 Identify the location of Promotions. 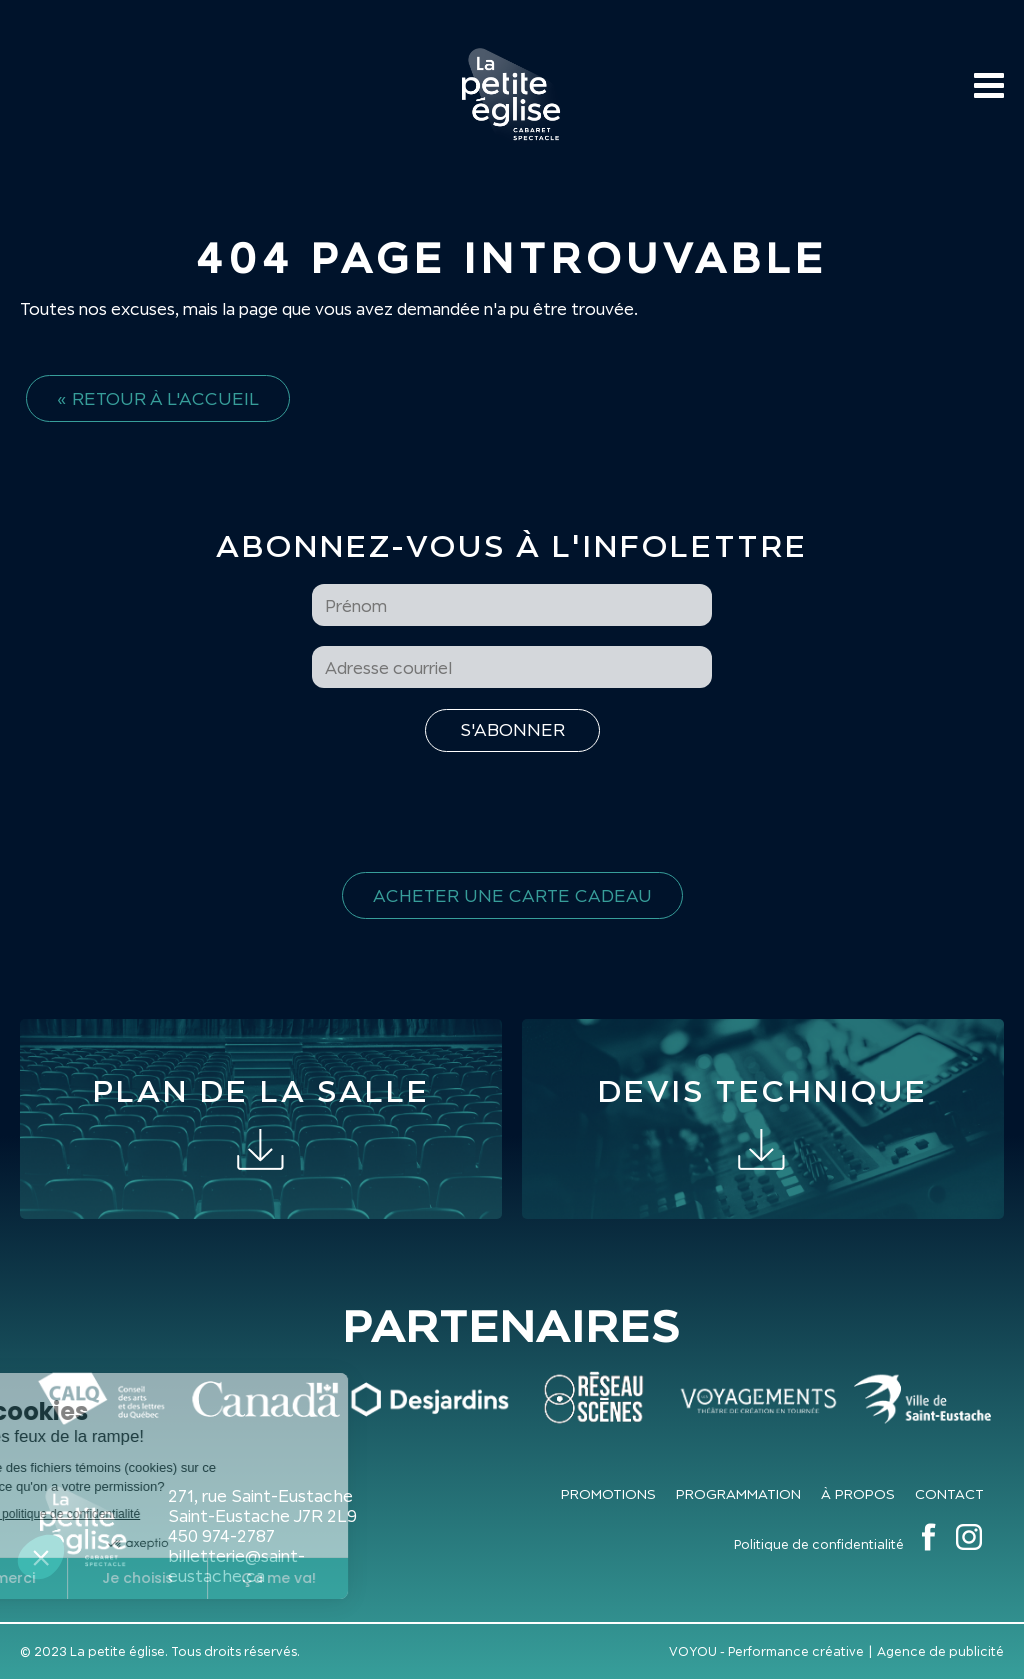
(608, 1494).